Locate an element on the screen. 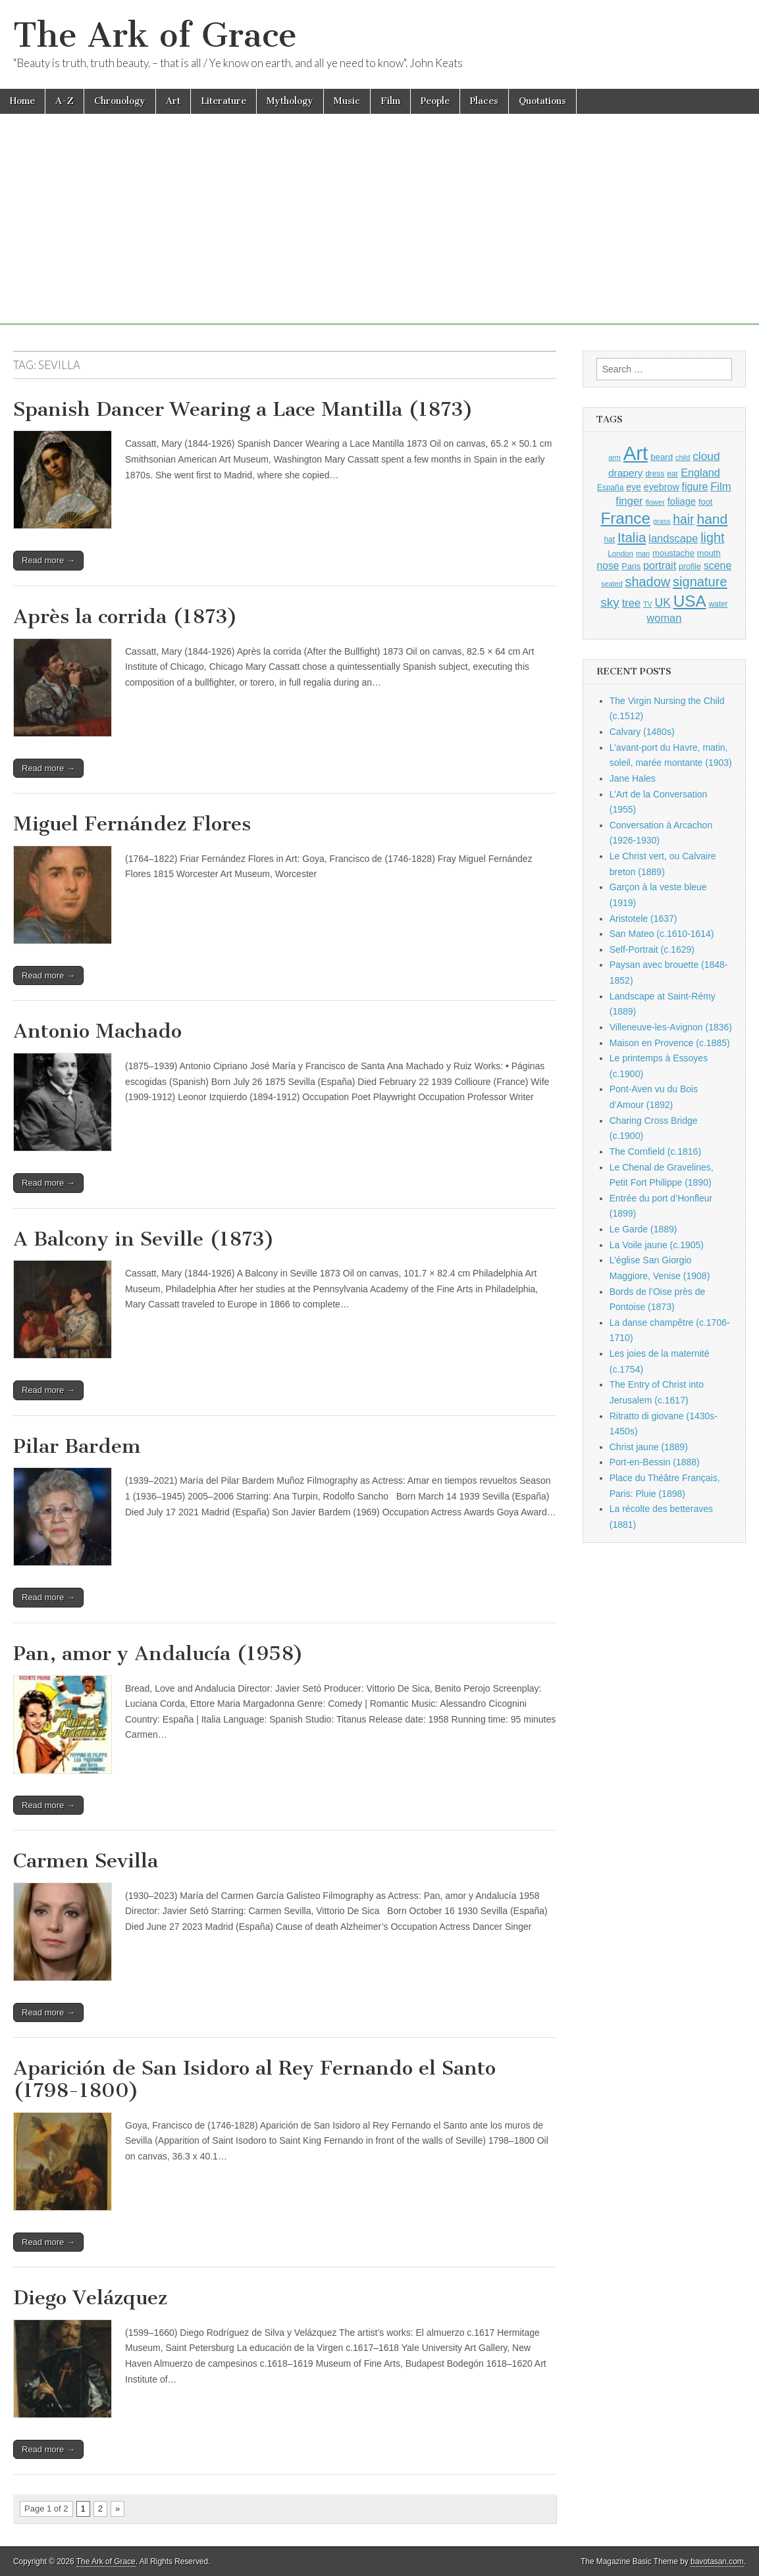 The width and height of the screenshot is (759, 2576). France [France (3,787 items)] is located at coordinates (625, 518).